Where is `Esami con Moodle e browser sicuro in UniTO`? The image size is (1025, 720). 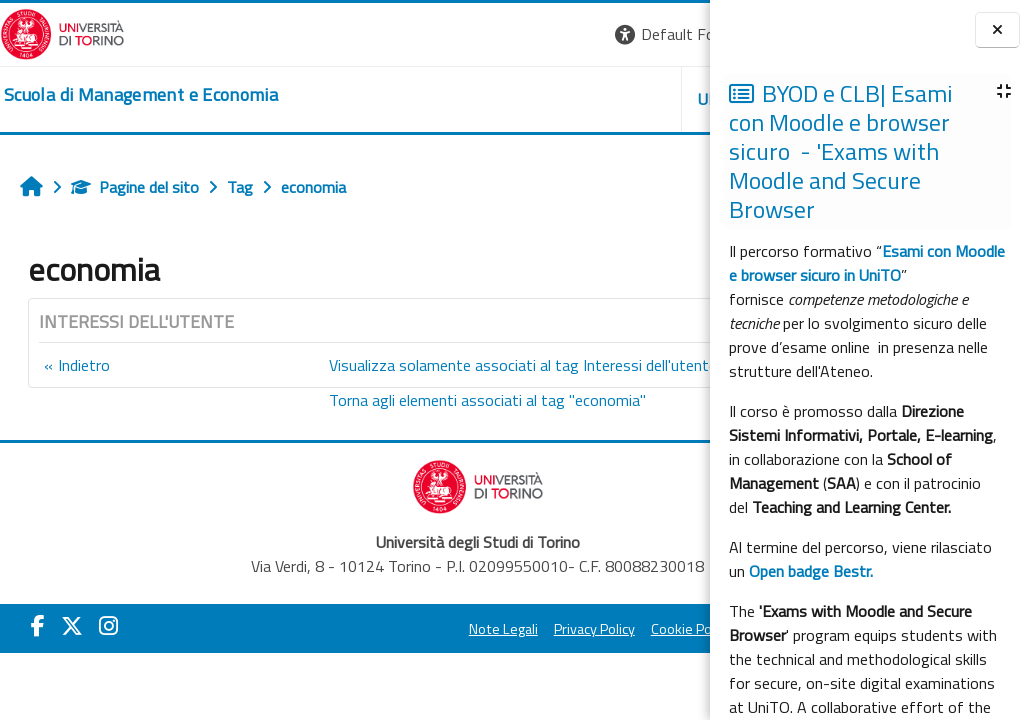 Esami con Moodle e browser sicuro in UniTO is located at coordinates (867, 263).